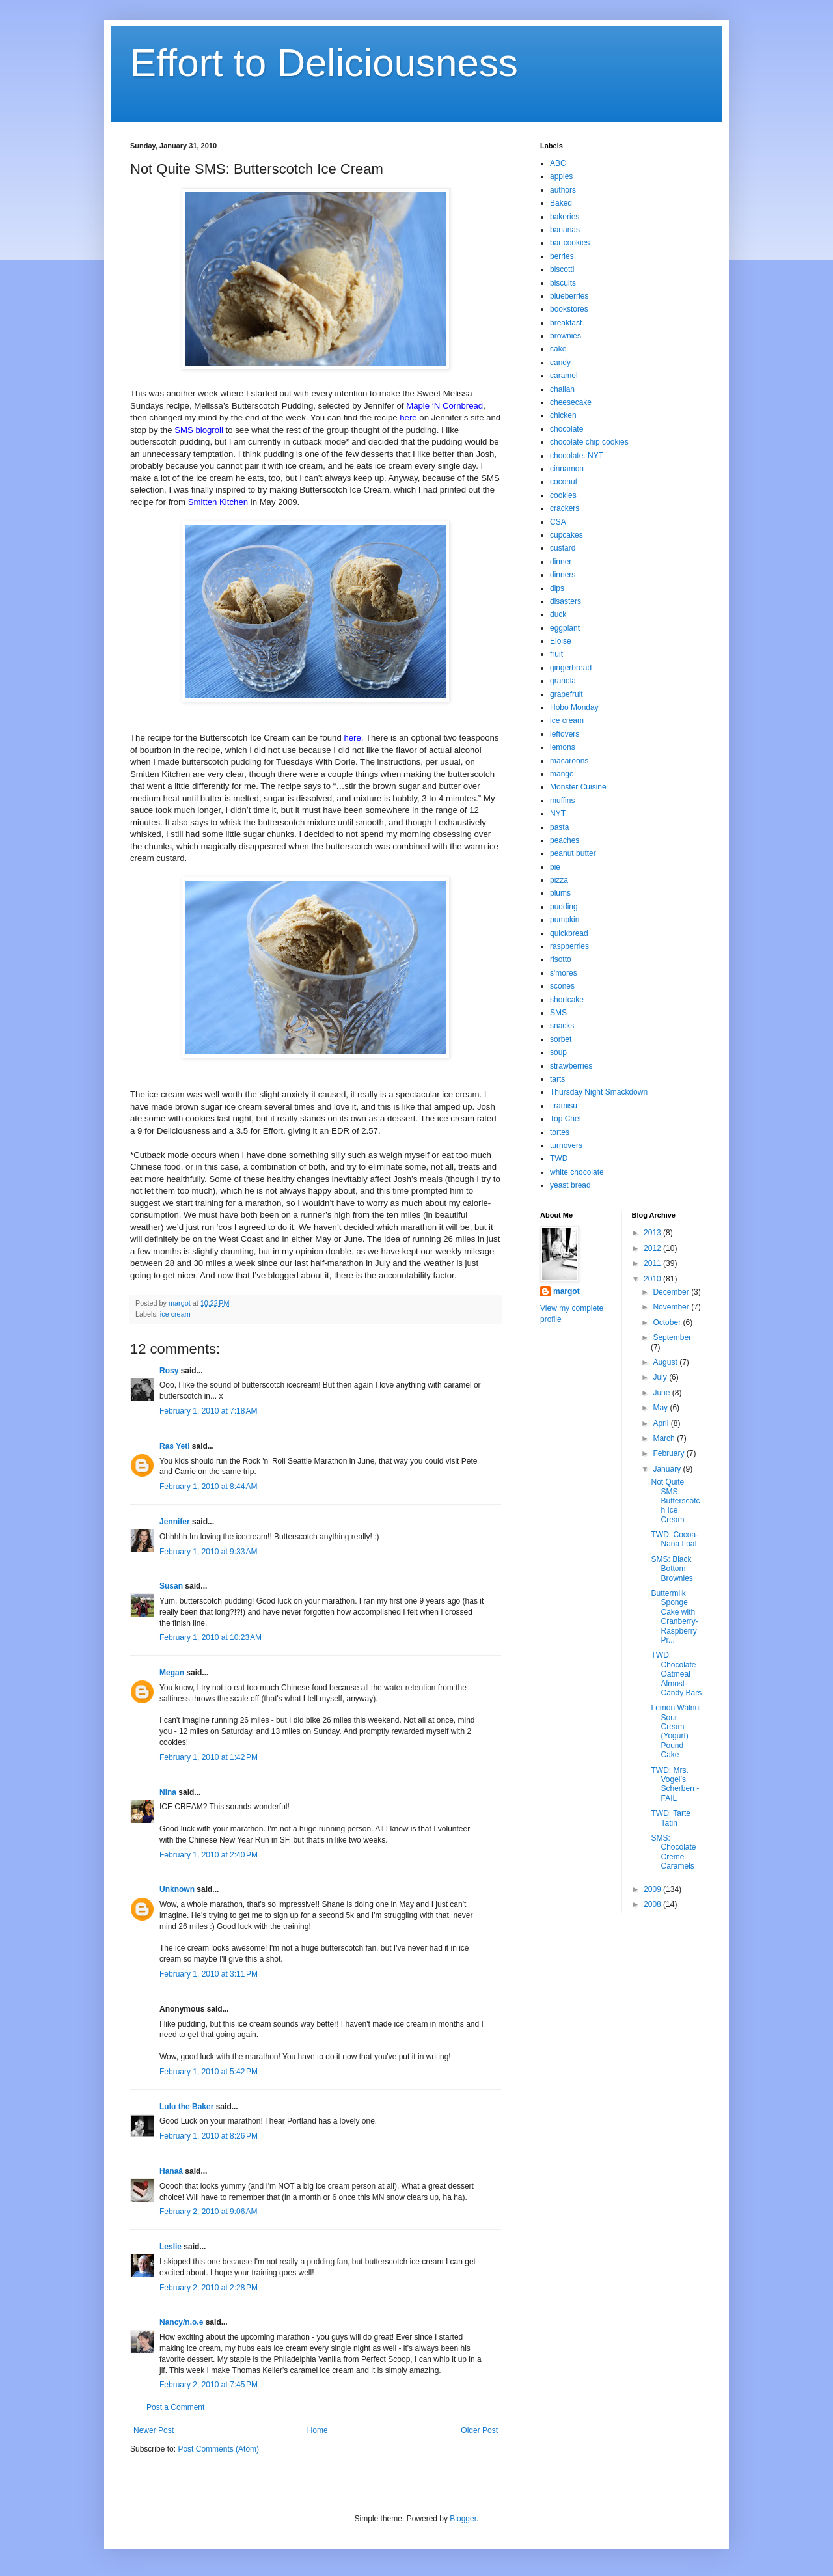 This screenshot has height=2576, width=833. What do you see at coordinates (210, 1637) in the screenshot?
I see `February 1, 2010 at 10:23 AM` at bounding box center [210, 1637].